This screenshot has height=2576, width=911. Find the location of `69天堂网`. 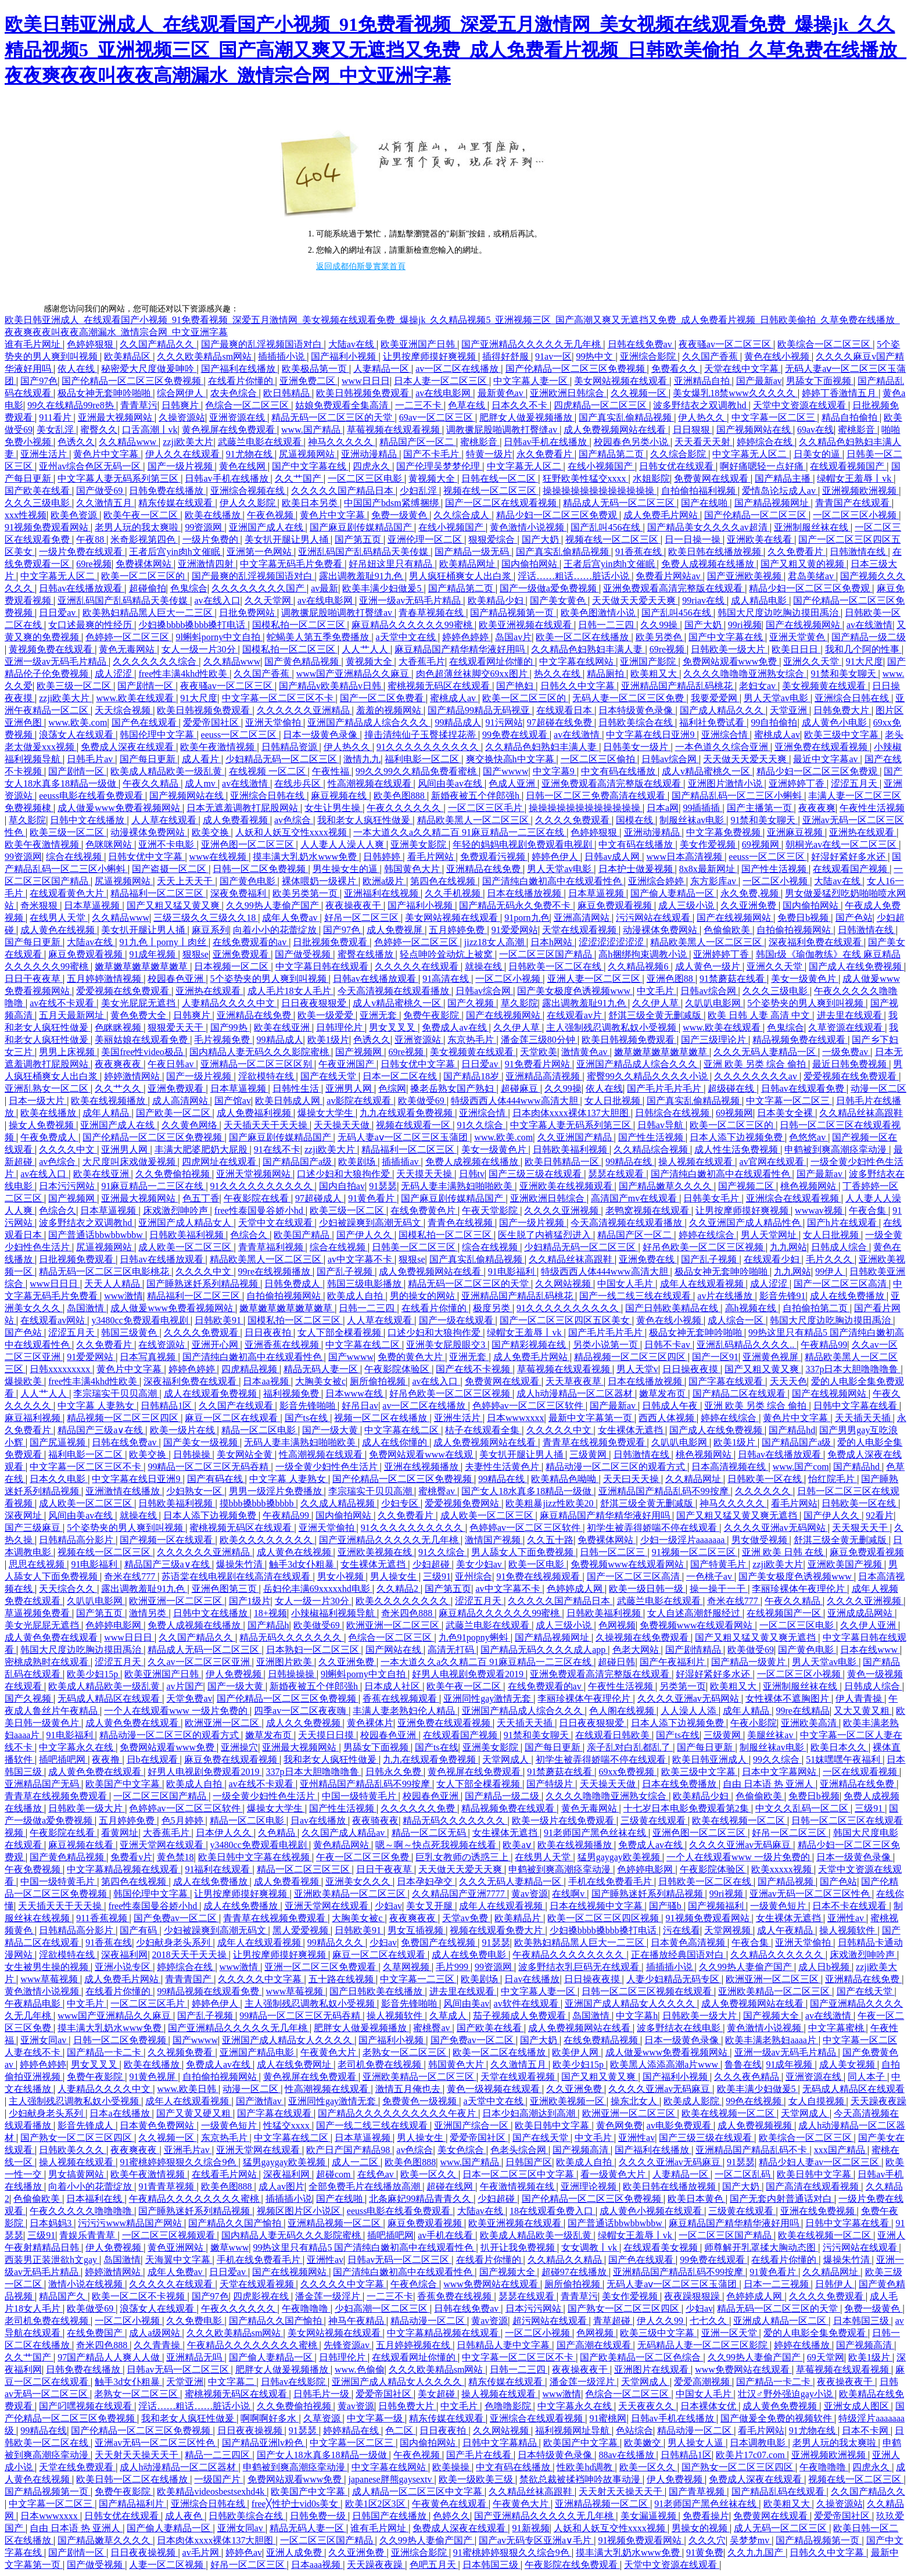

69天堂网 is located at coordinates (825, 2357).